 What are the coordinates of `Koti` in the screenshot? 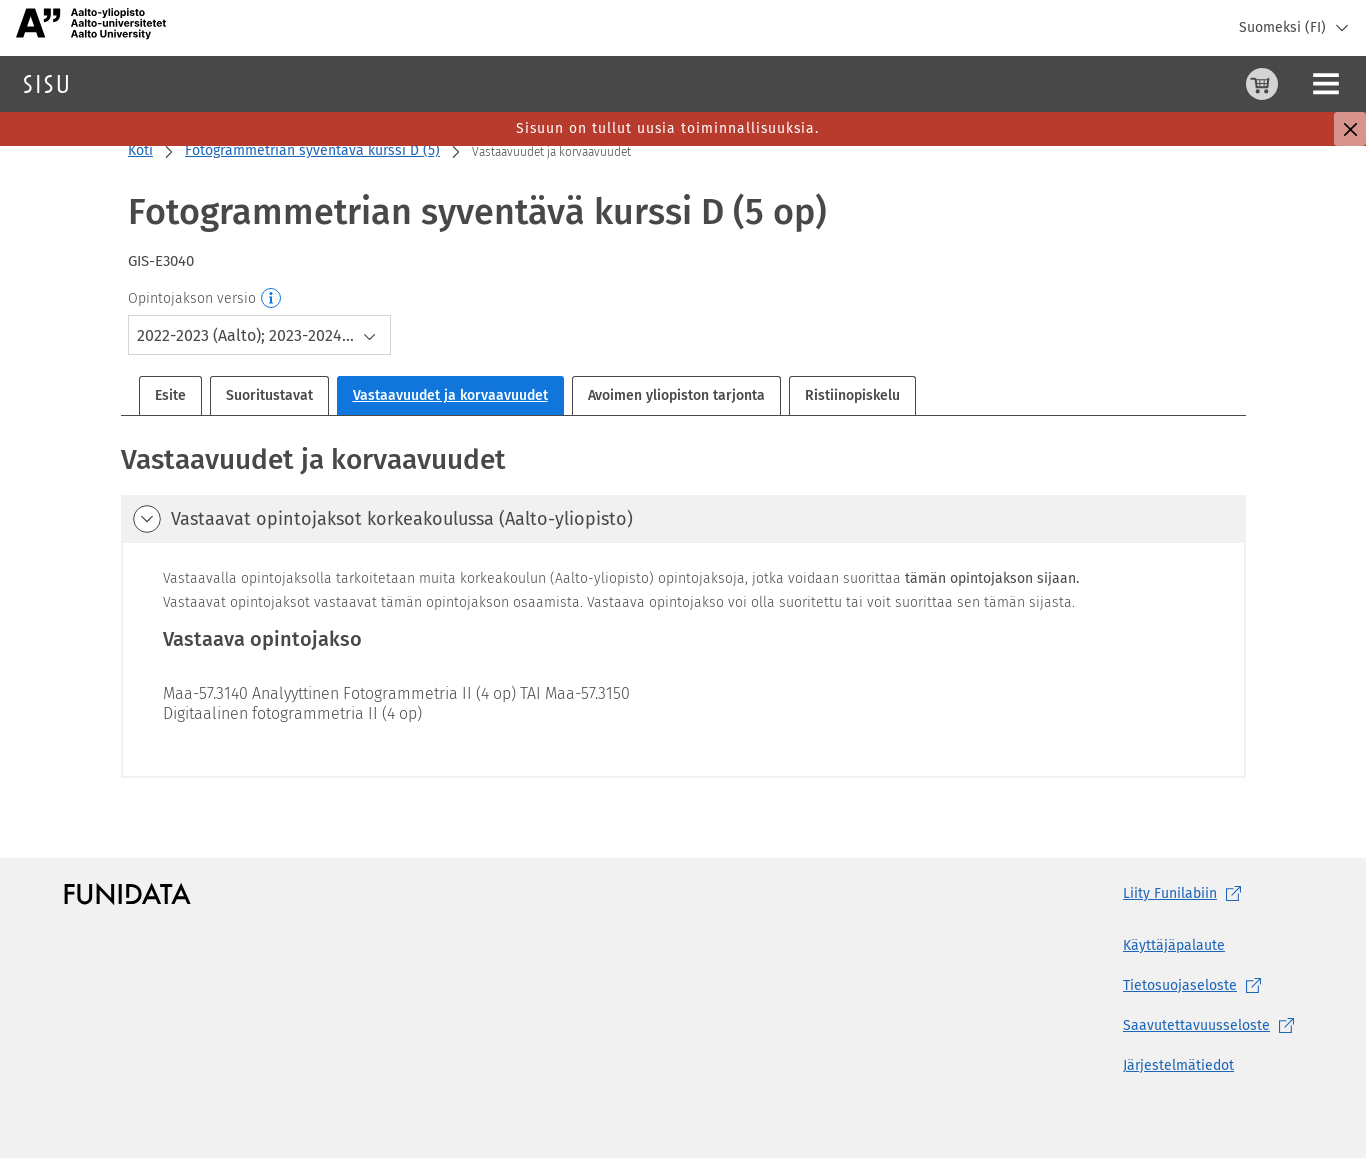 It's located at (140, 150).